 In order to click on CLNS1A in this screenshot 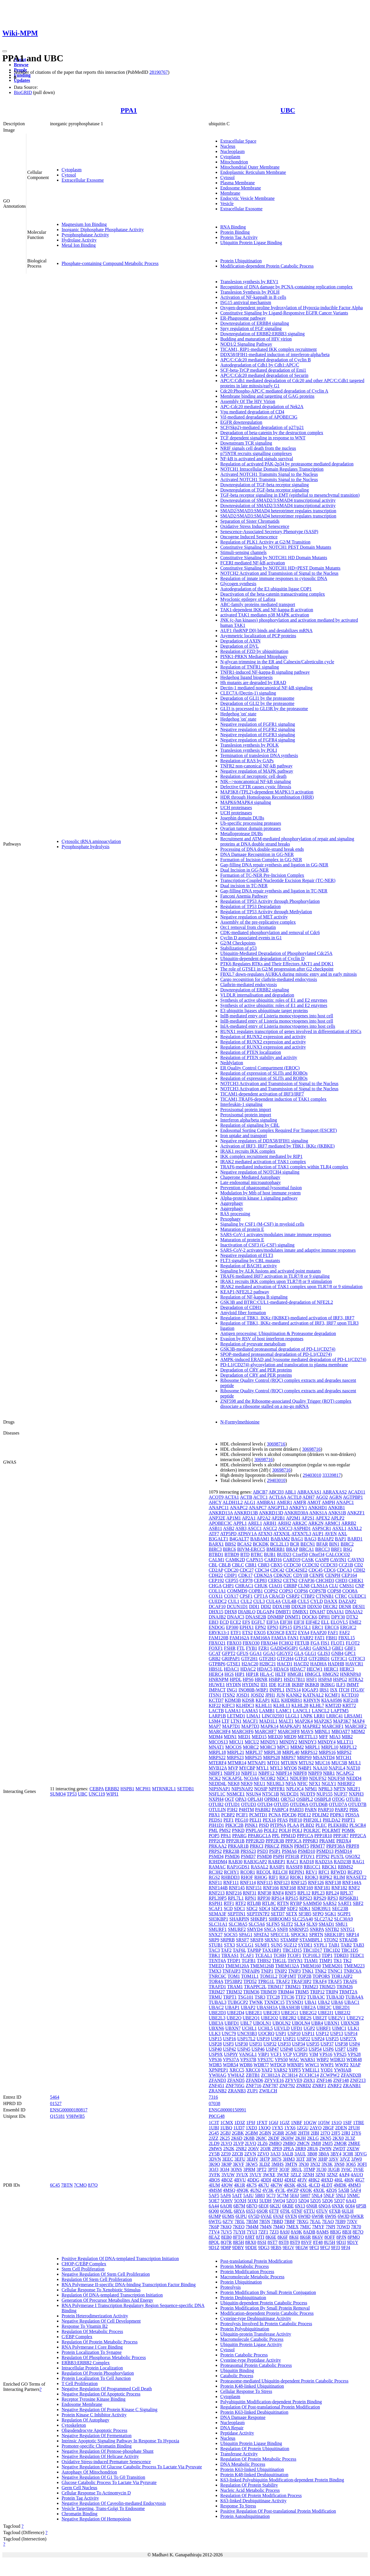, I will do `click(319, 1585)`.